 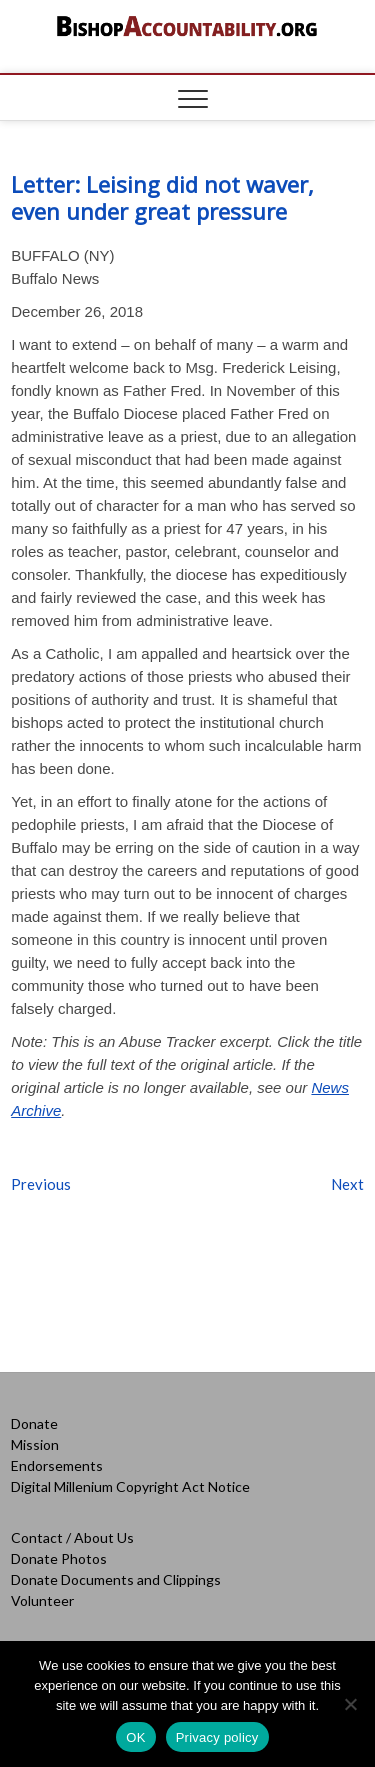 I want to click on Volunteer, so click(x=42, y=1600).